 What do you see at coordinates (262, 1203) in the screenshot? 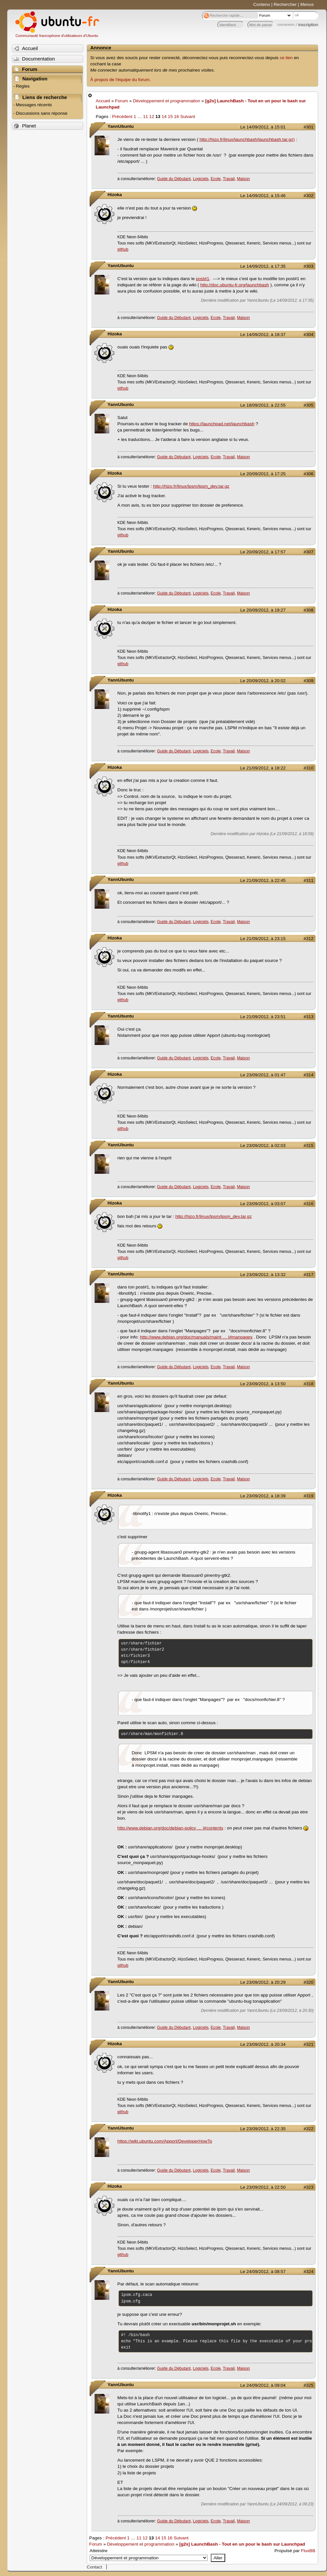
I see `Le 23/09/2012, à 03:07` at bounding box center [262, 1203].